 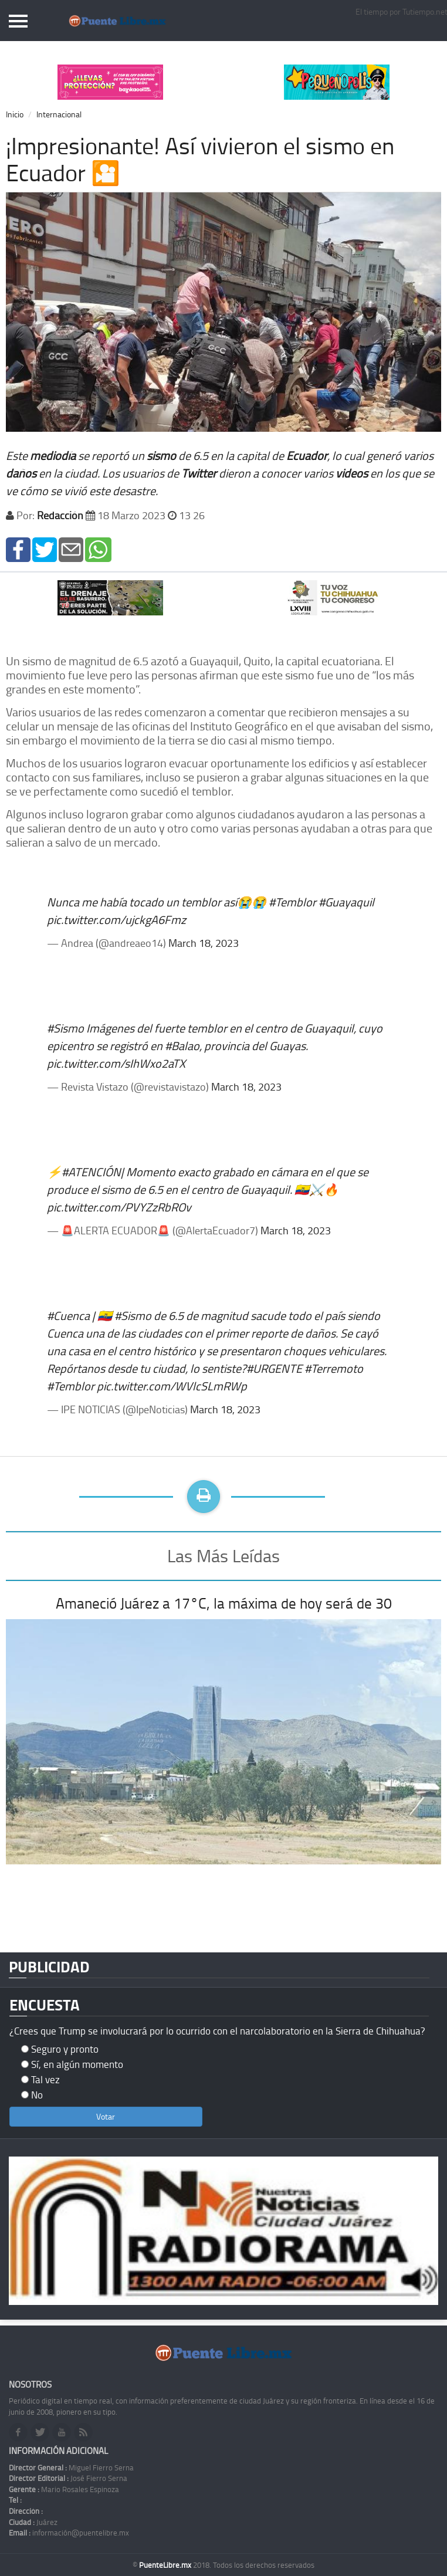 I want to click on Internacional, so click(x=59, y=114).